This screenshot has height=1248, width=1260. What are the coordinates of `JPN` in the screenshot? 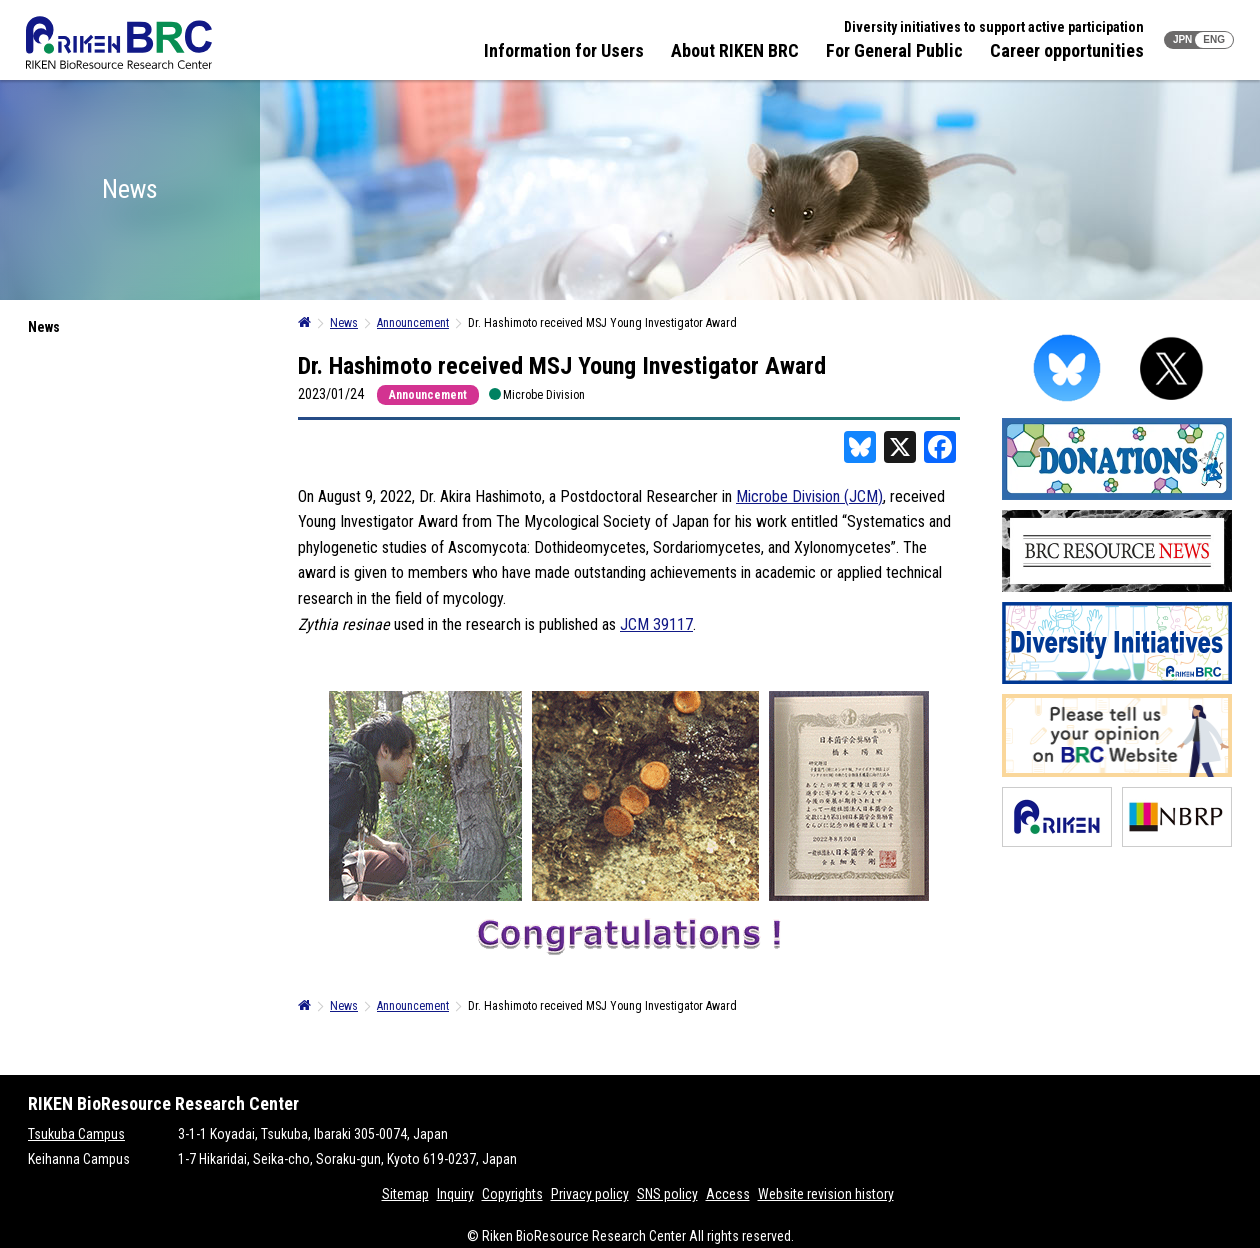 It's located at (1182, 39).